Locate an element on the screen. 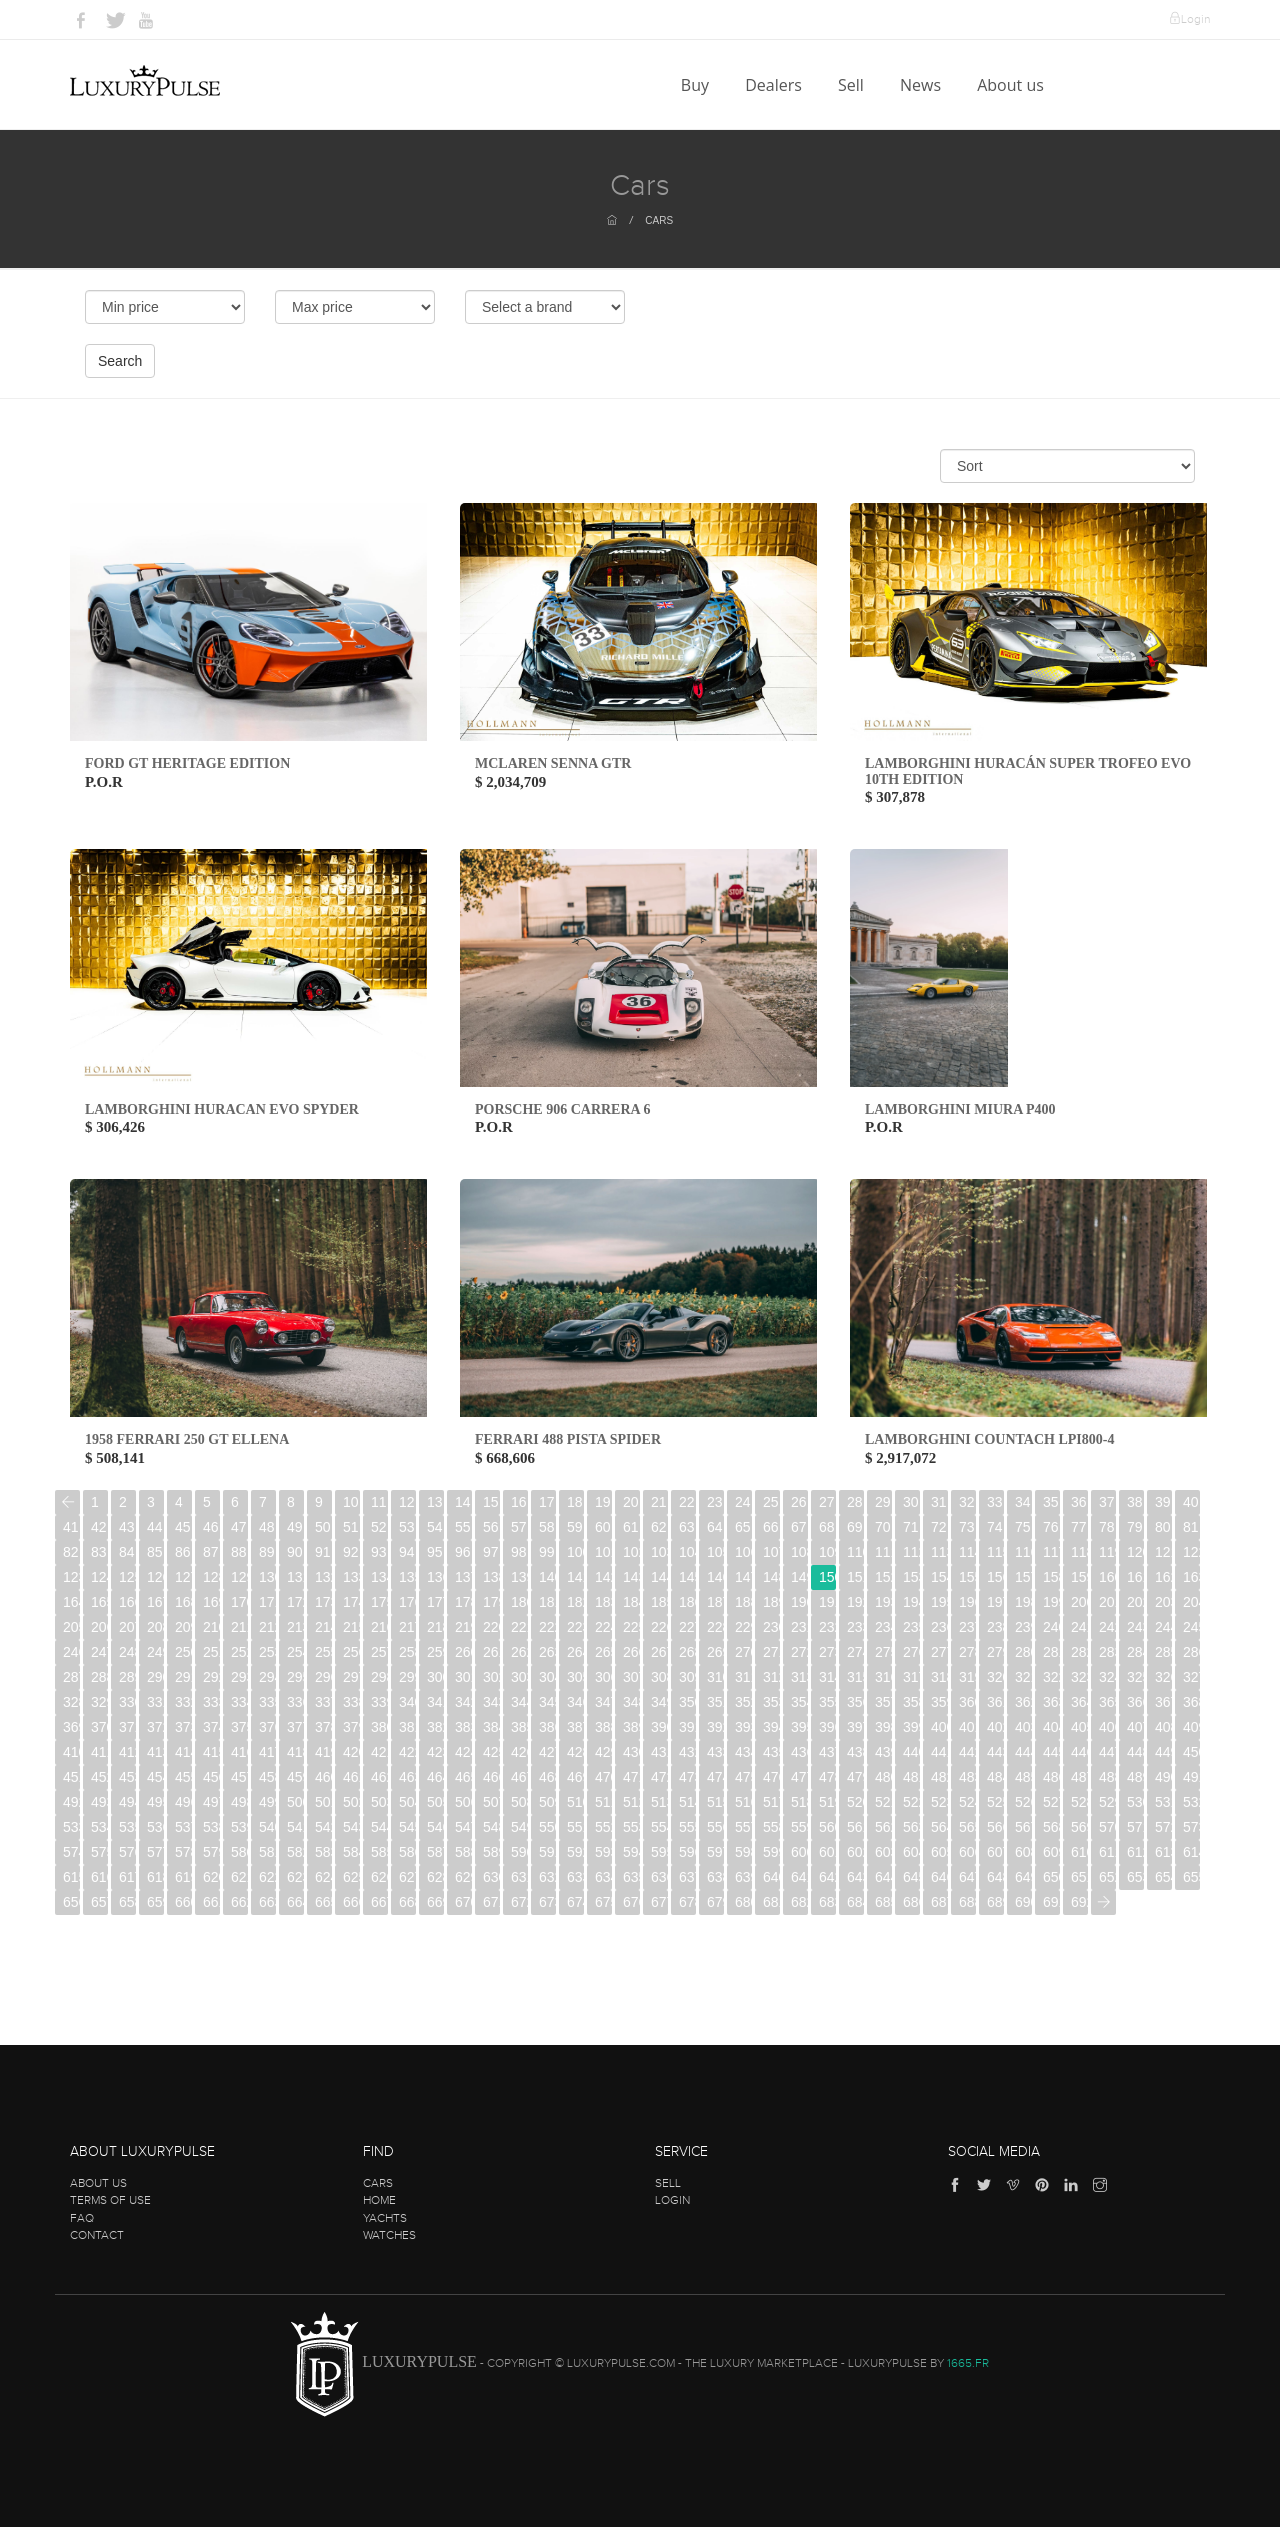  319 is located at coordinates (967, 1677).